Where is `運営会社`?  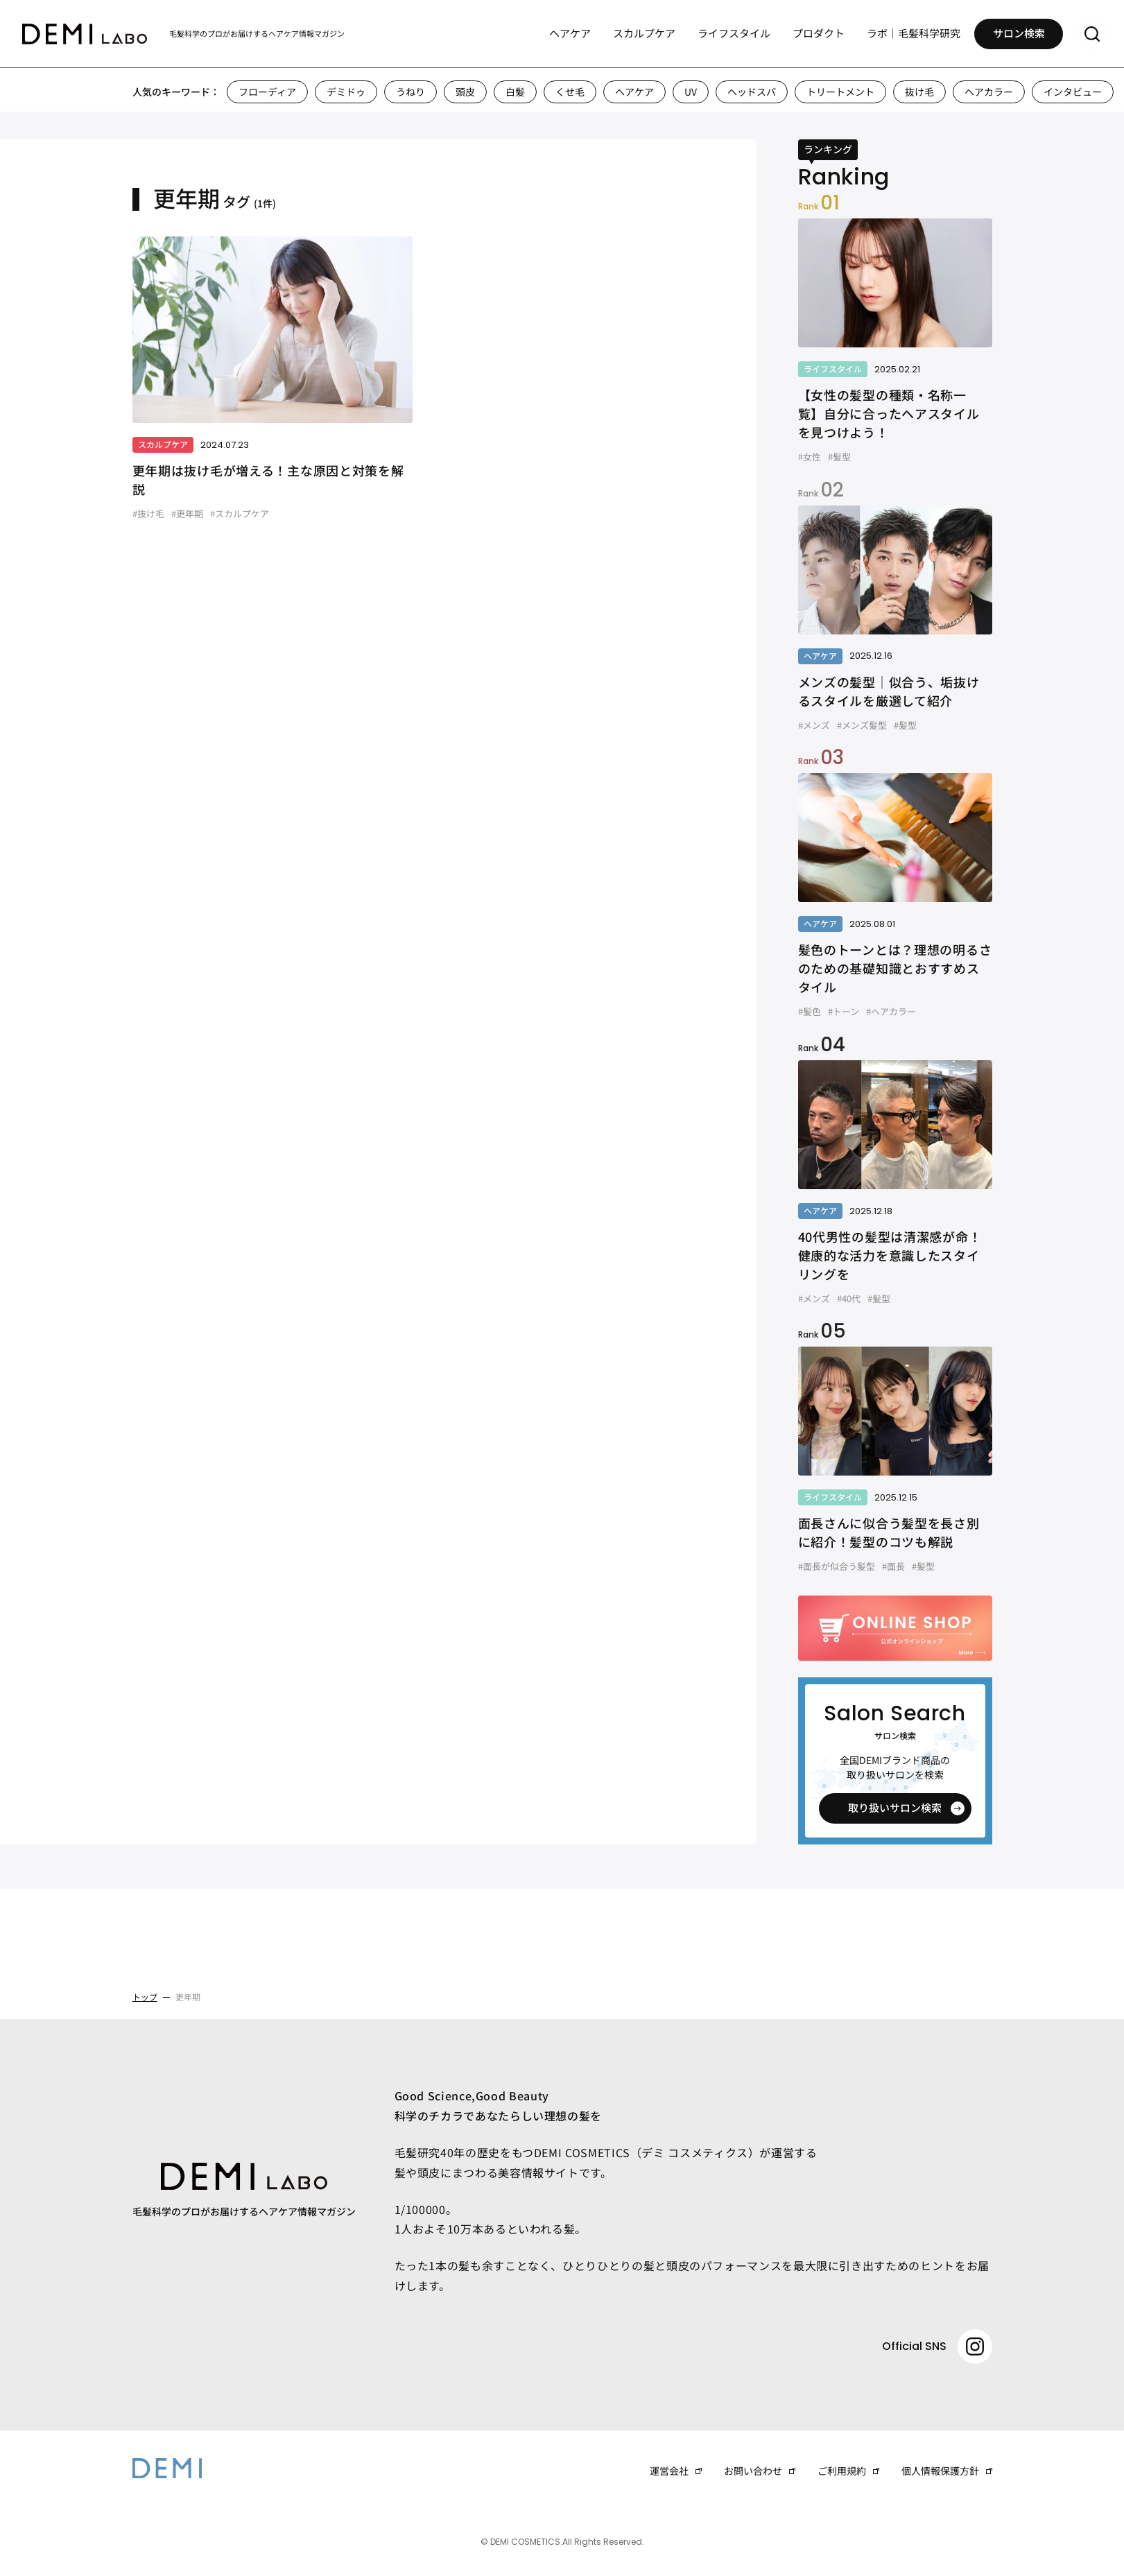
運営会社 is located at coordinates (669, 2471).